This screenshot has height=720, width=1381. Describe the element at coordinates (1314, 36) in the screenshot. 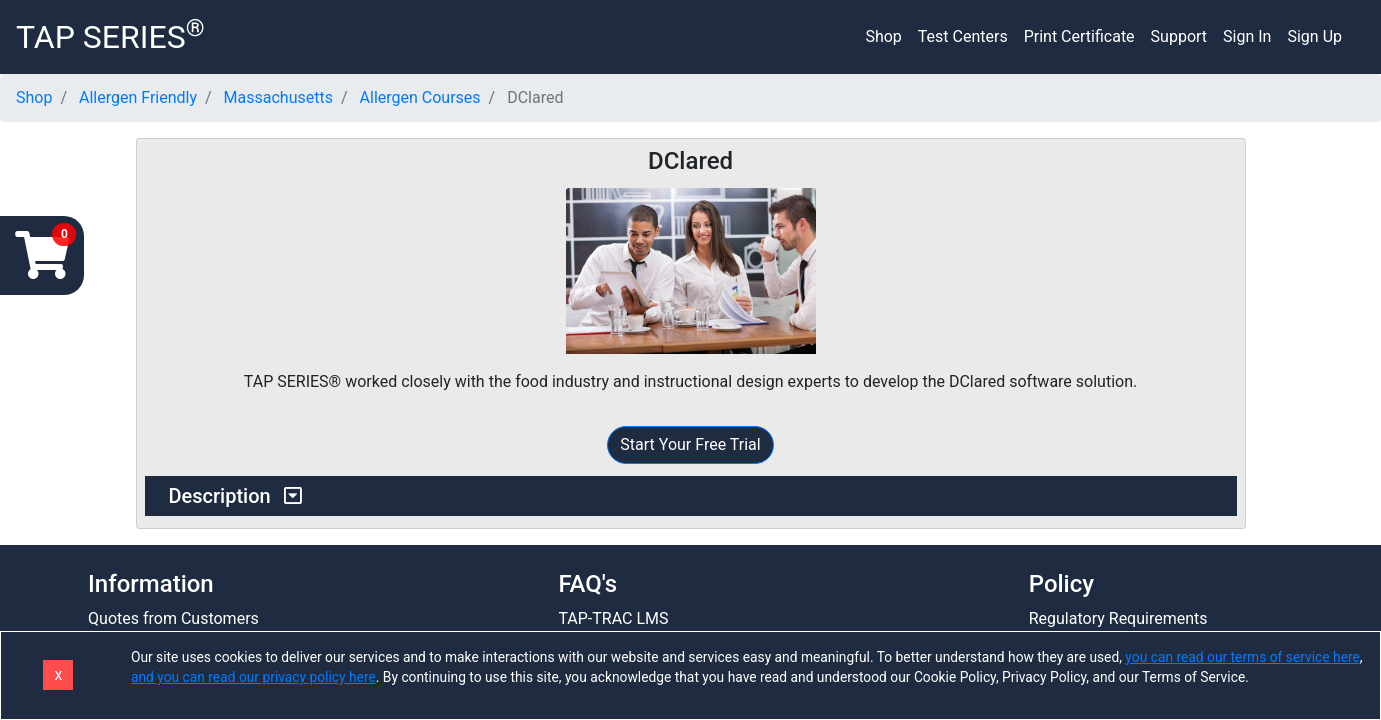

I see `Sign Up` at that location.